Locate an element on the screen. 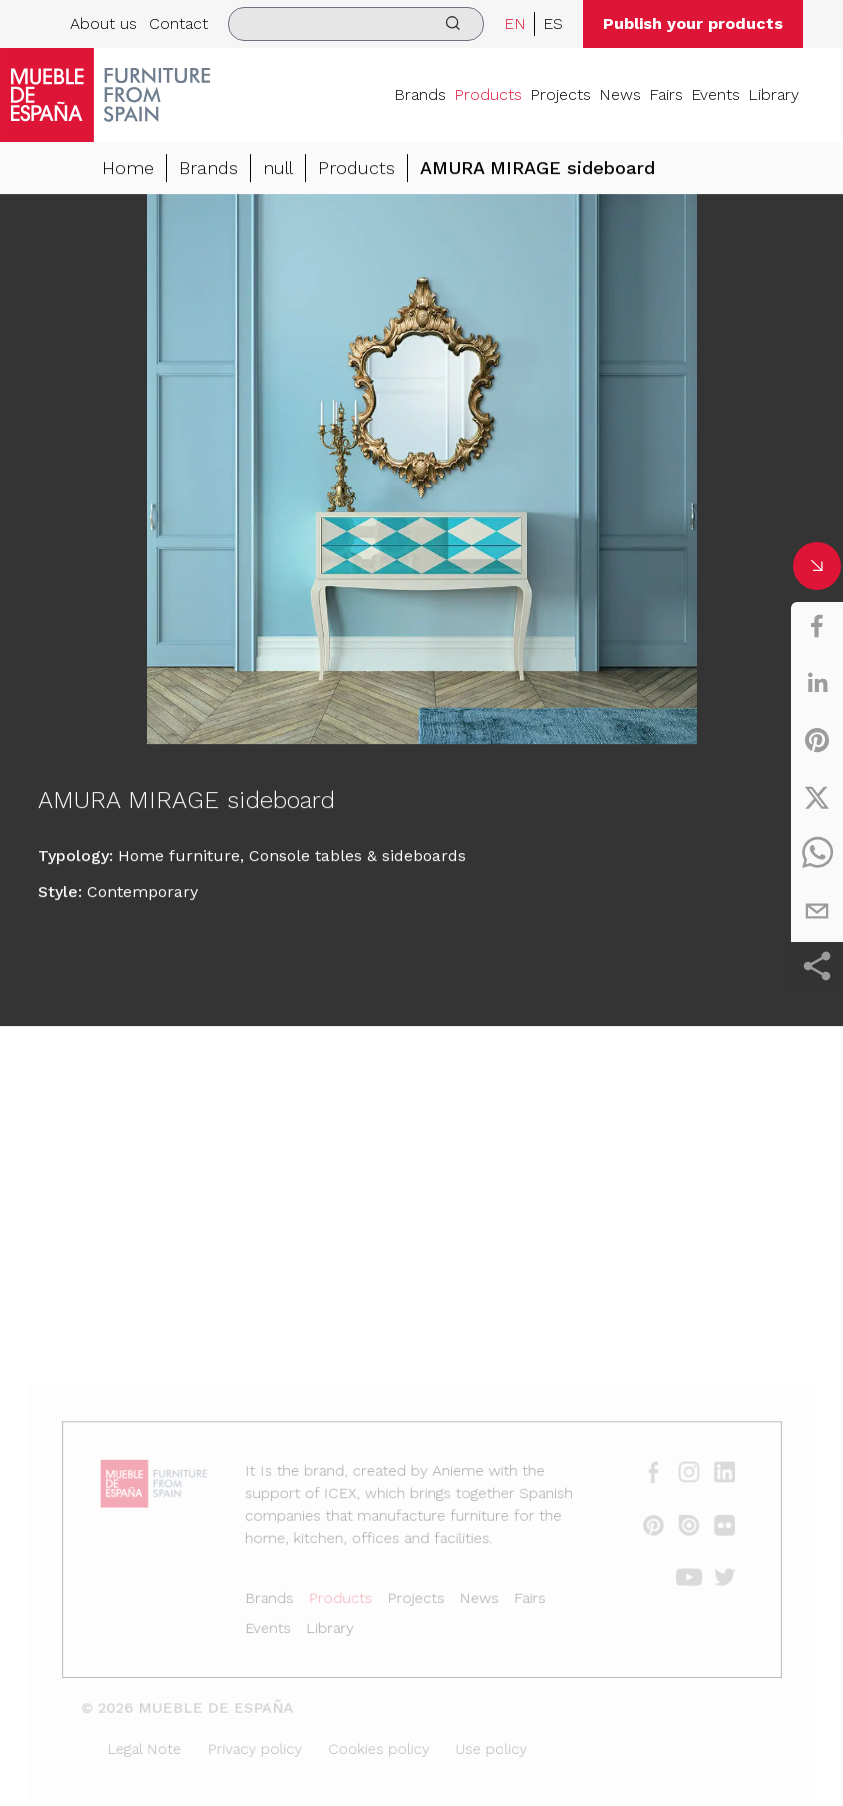  About us is located at coordinates (103, 23).